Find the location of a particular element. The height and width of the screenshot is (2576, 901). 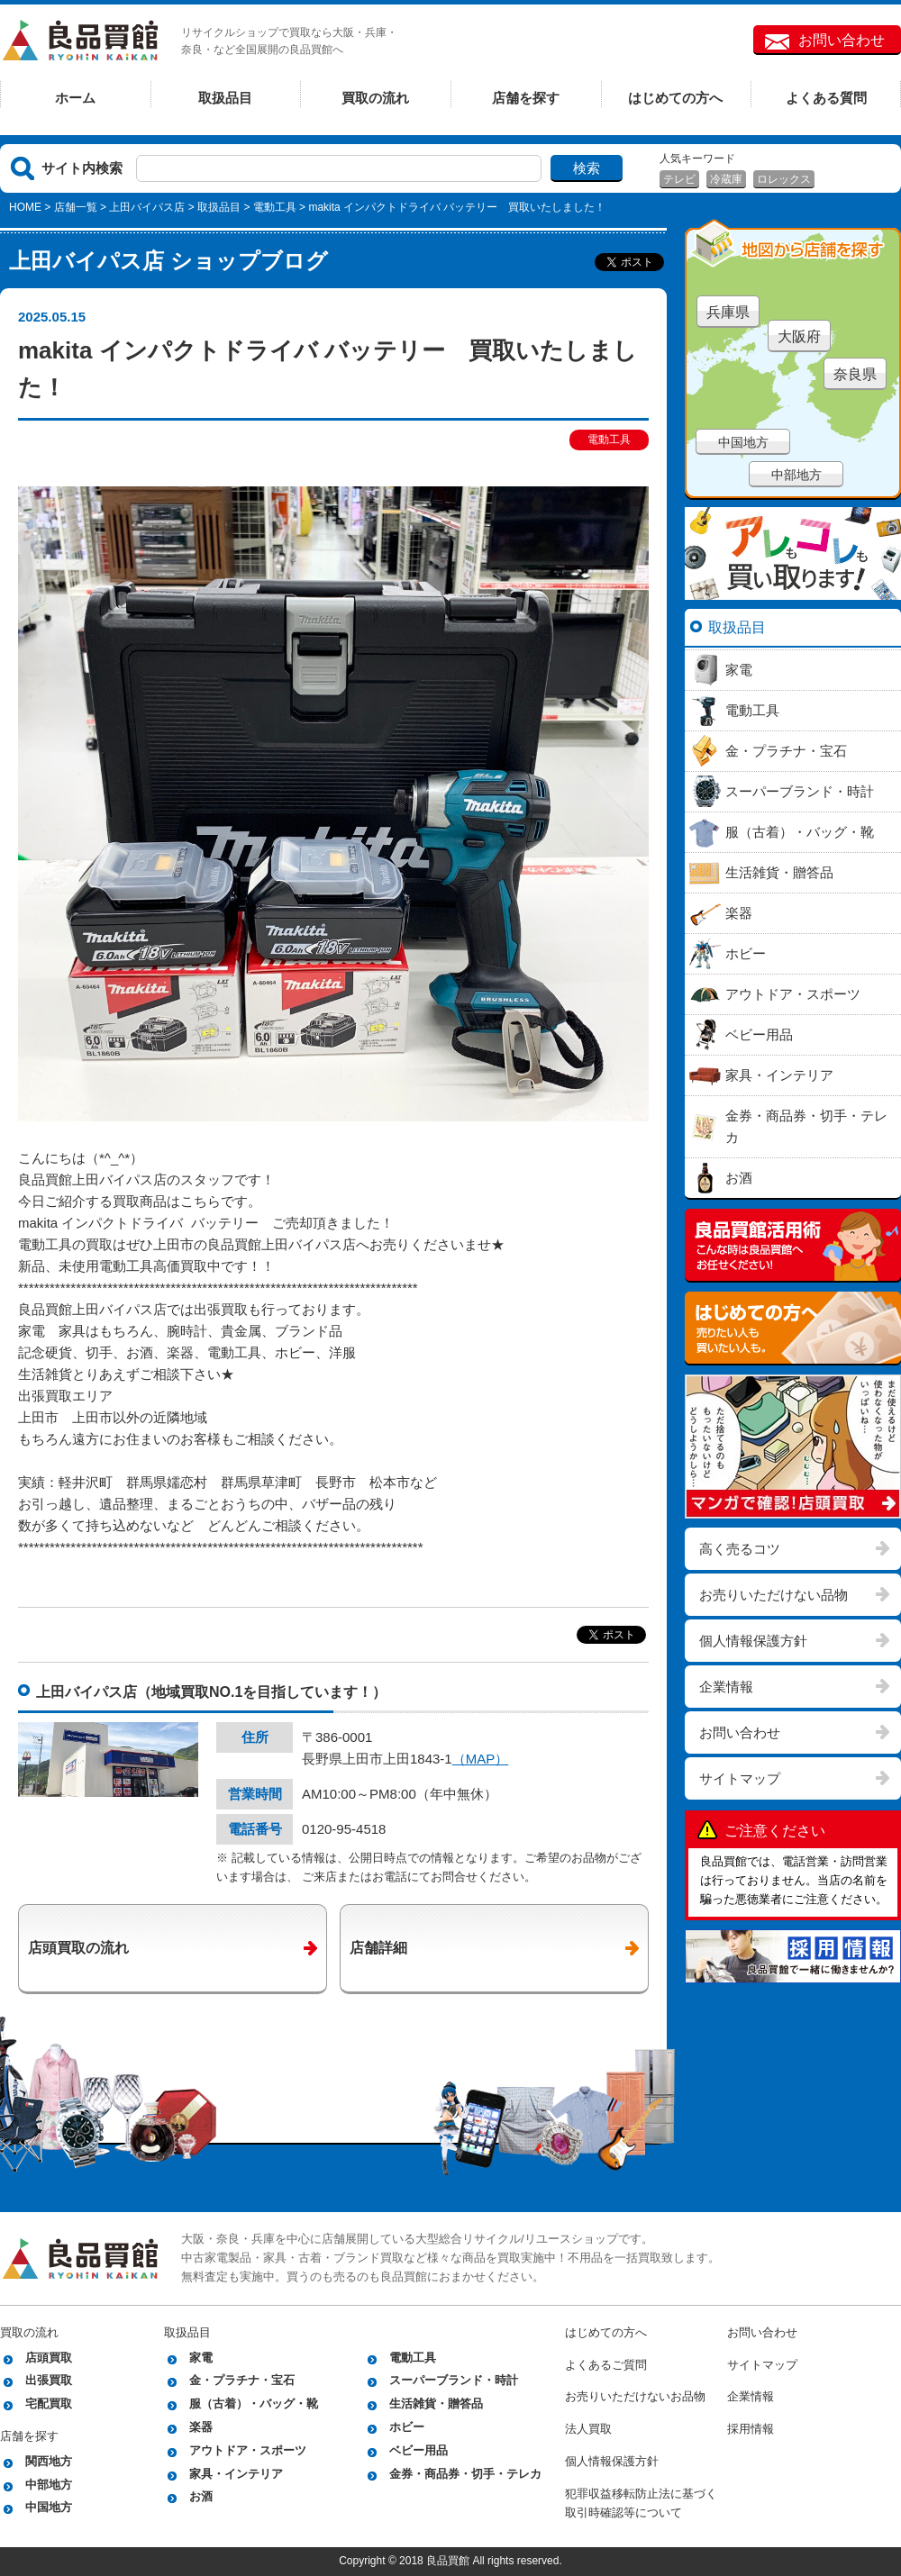

よくあるご質問 is located at coordinates (606, 2365).